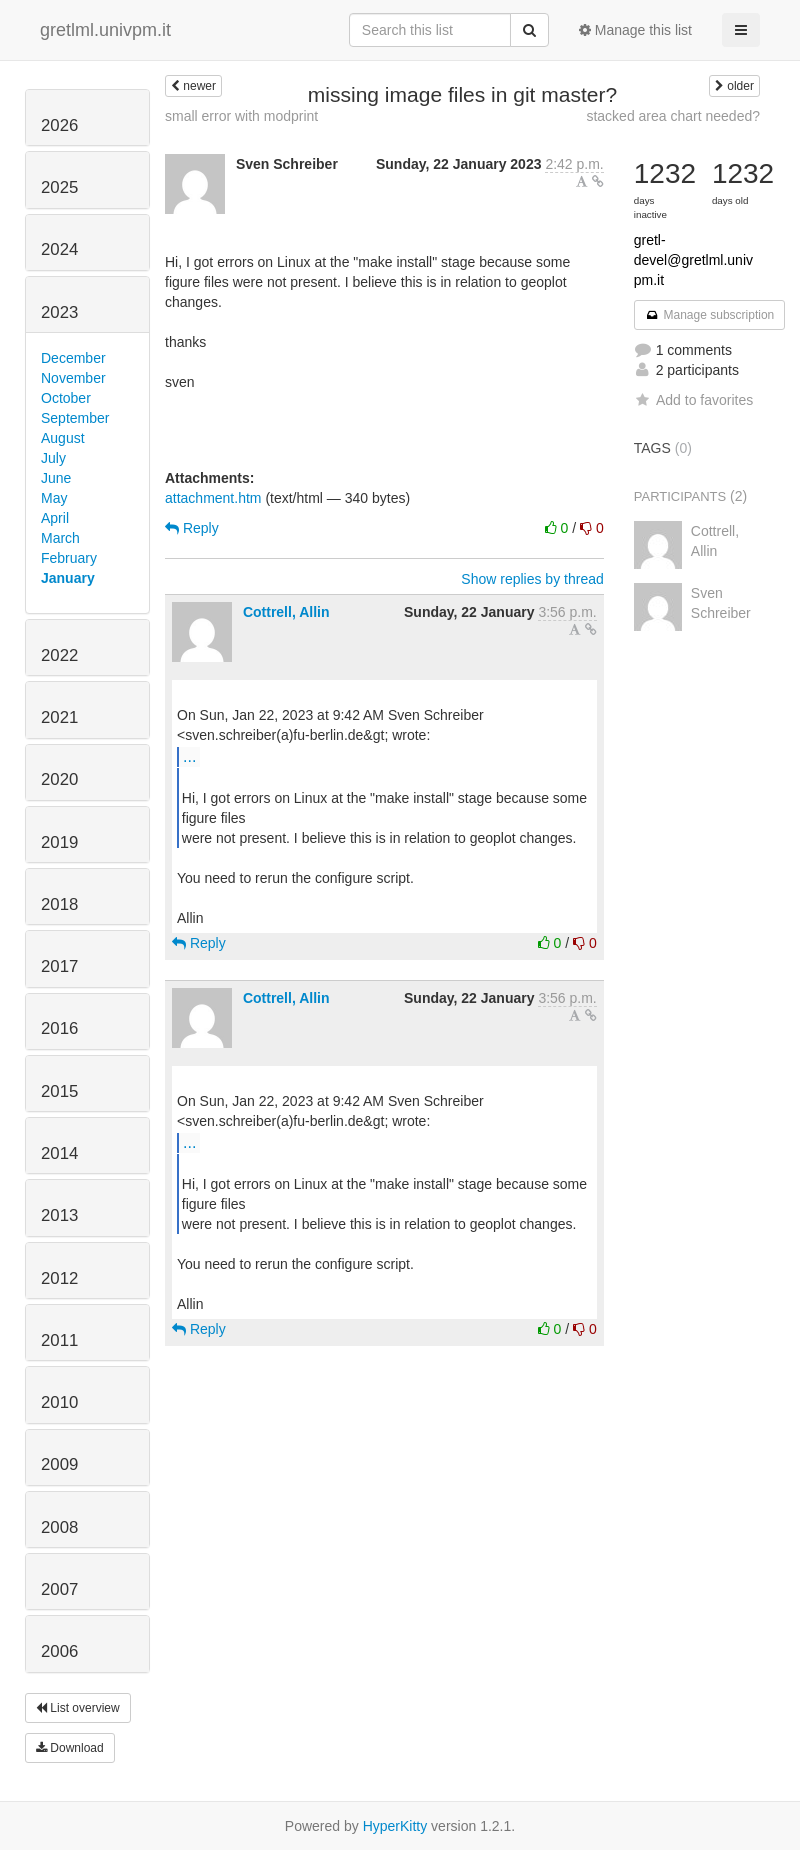  I want to click on 2018, so click(59, 904).